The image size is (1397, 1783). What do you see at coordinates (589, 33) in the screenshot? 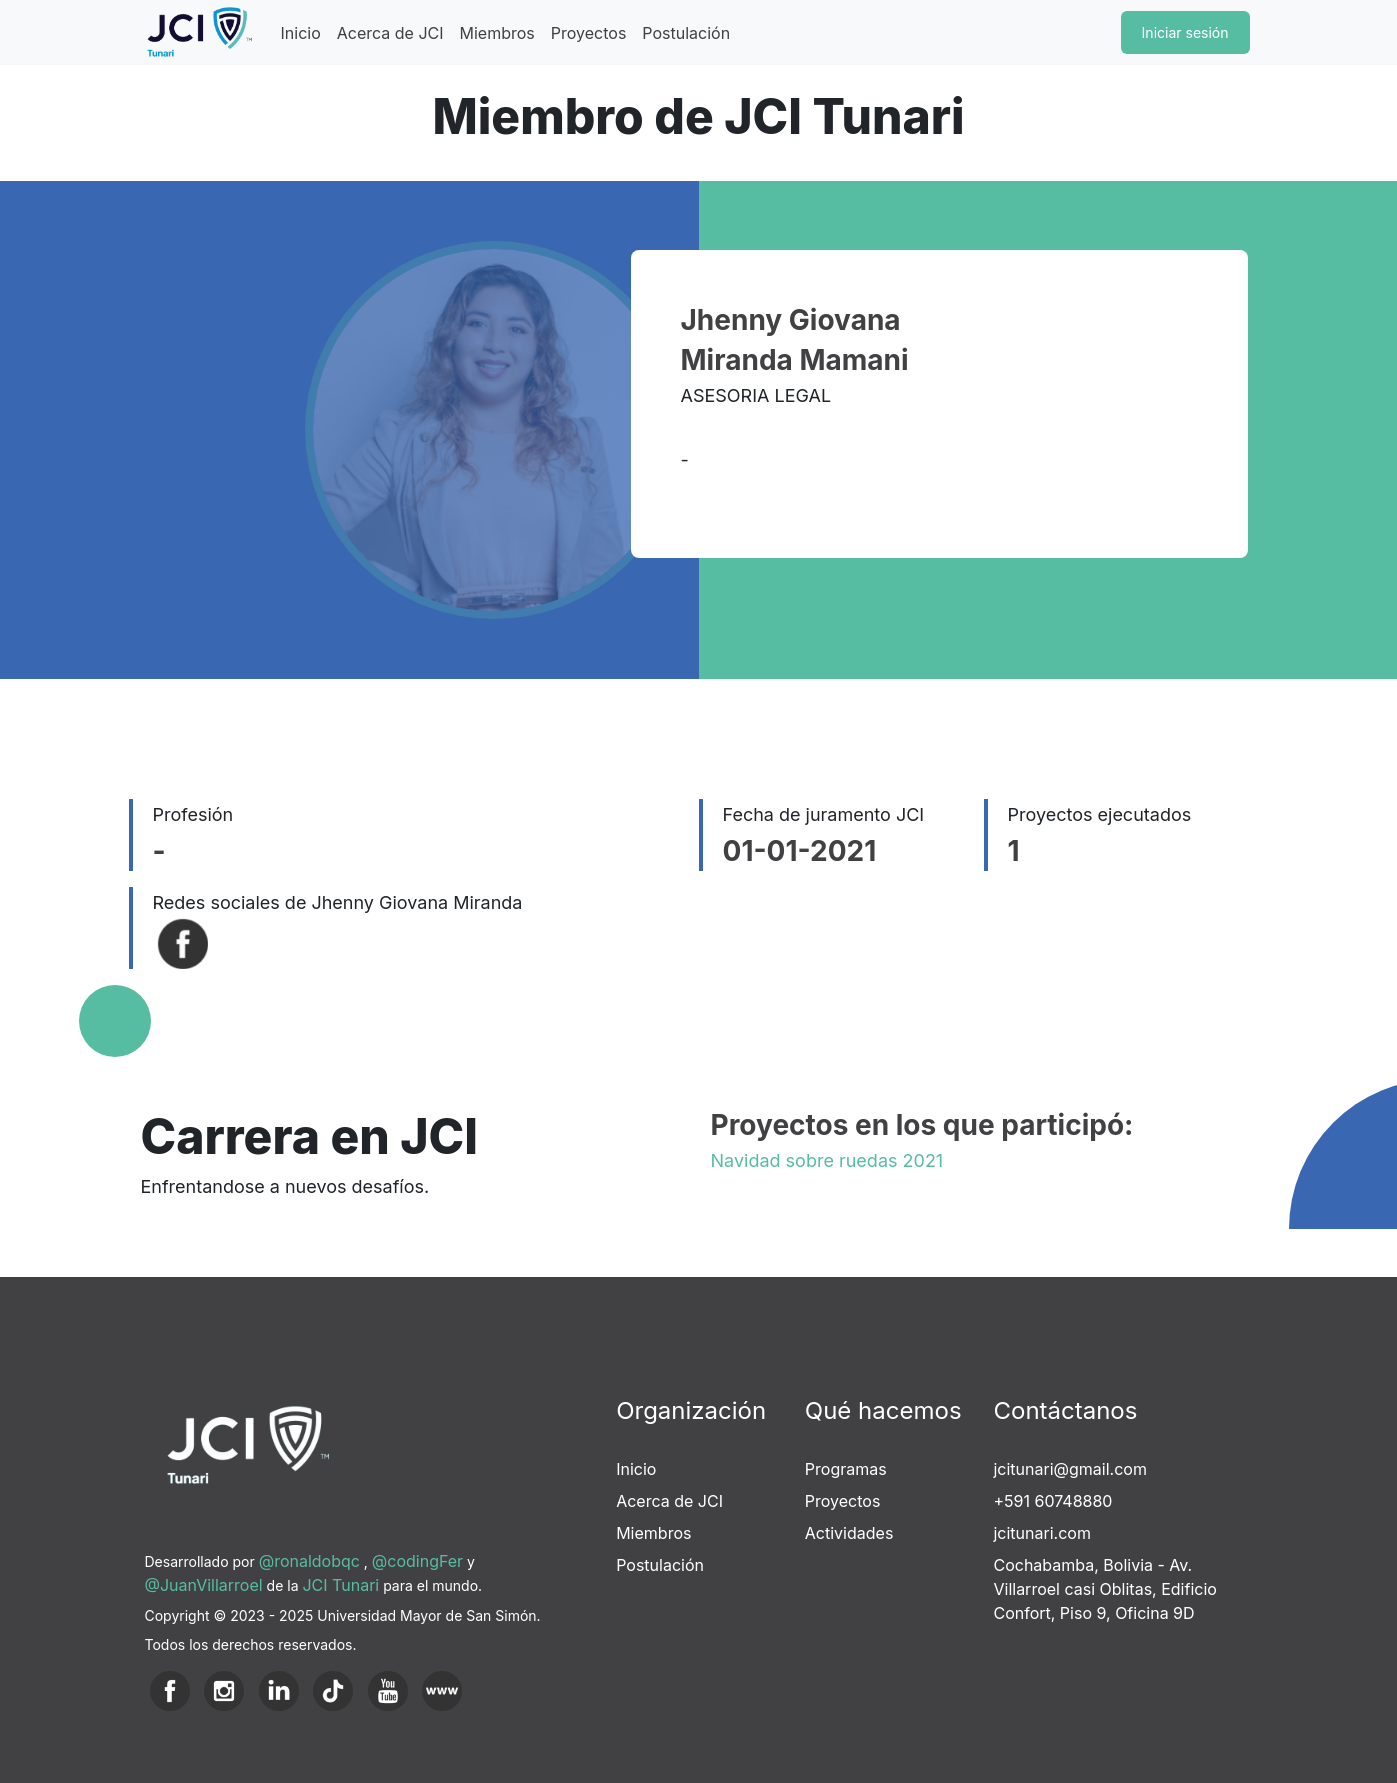
I see `Proyectos` at bounding box center [589, 33].